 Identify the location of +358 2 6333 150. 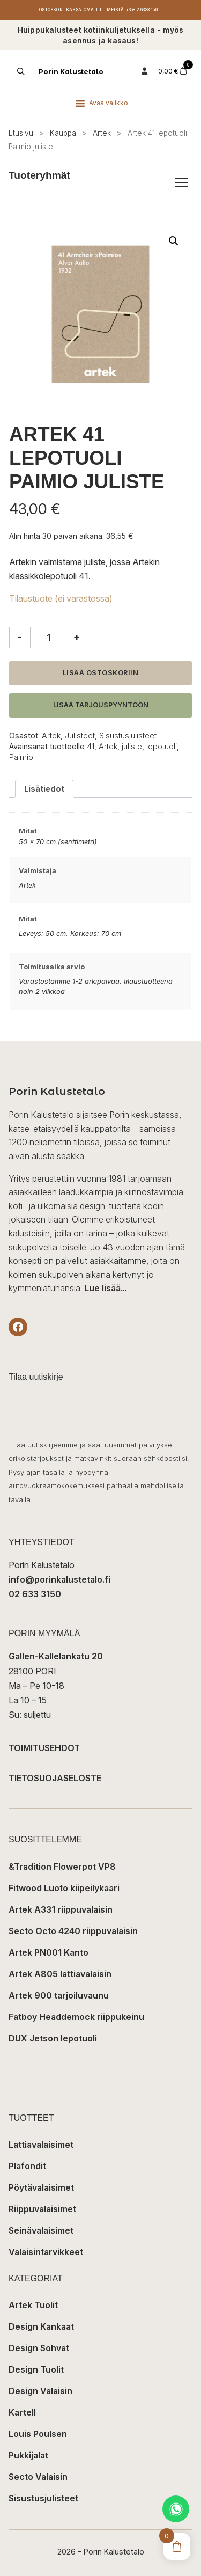
(142, 9).